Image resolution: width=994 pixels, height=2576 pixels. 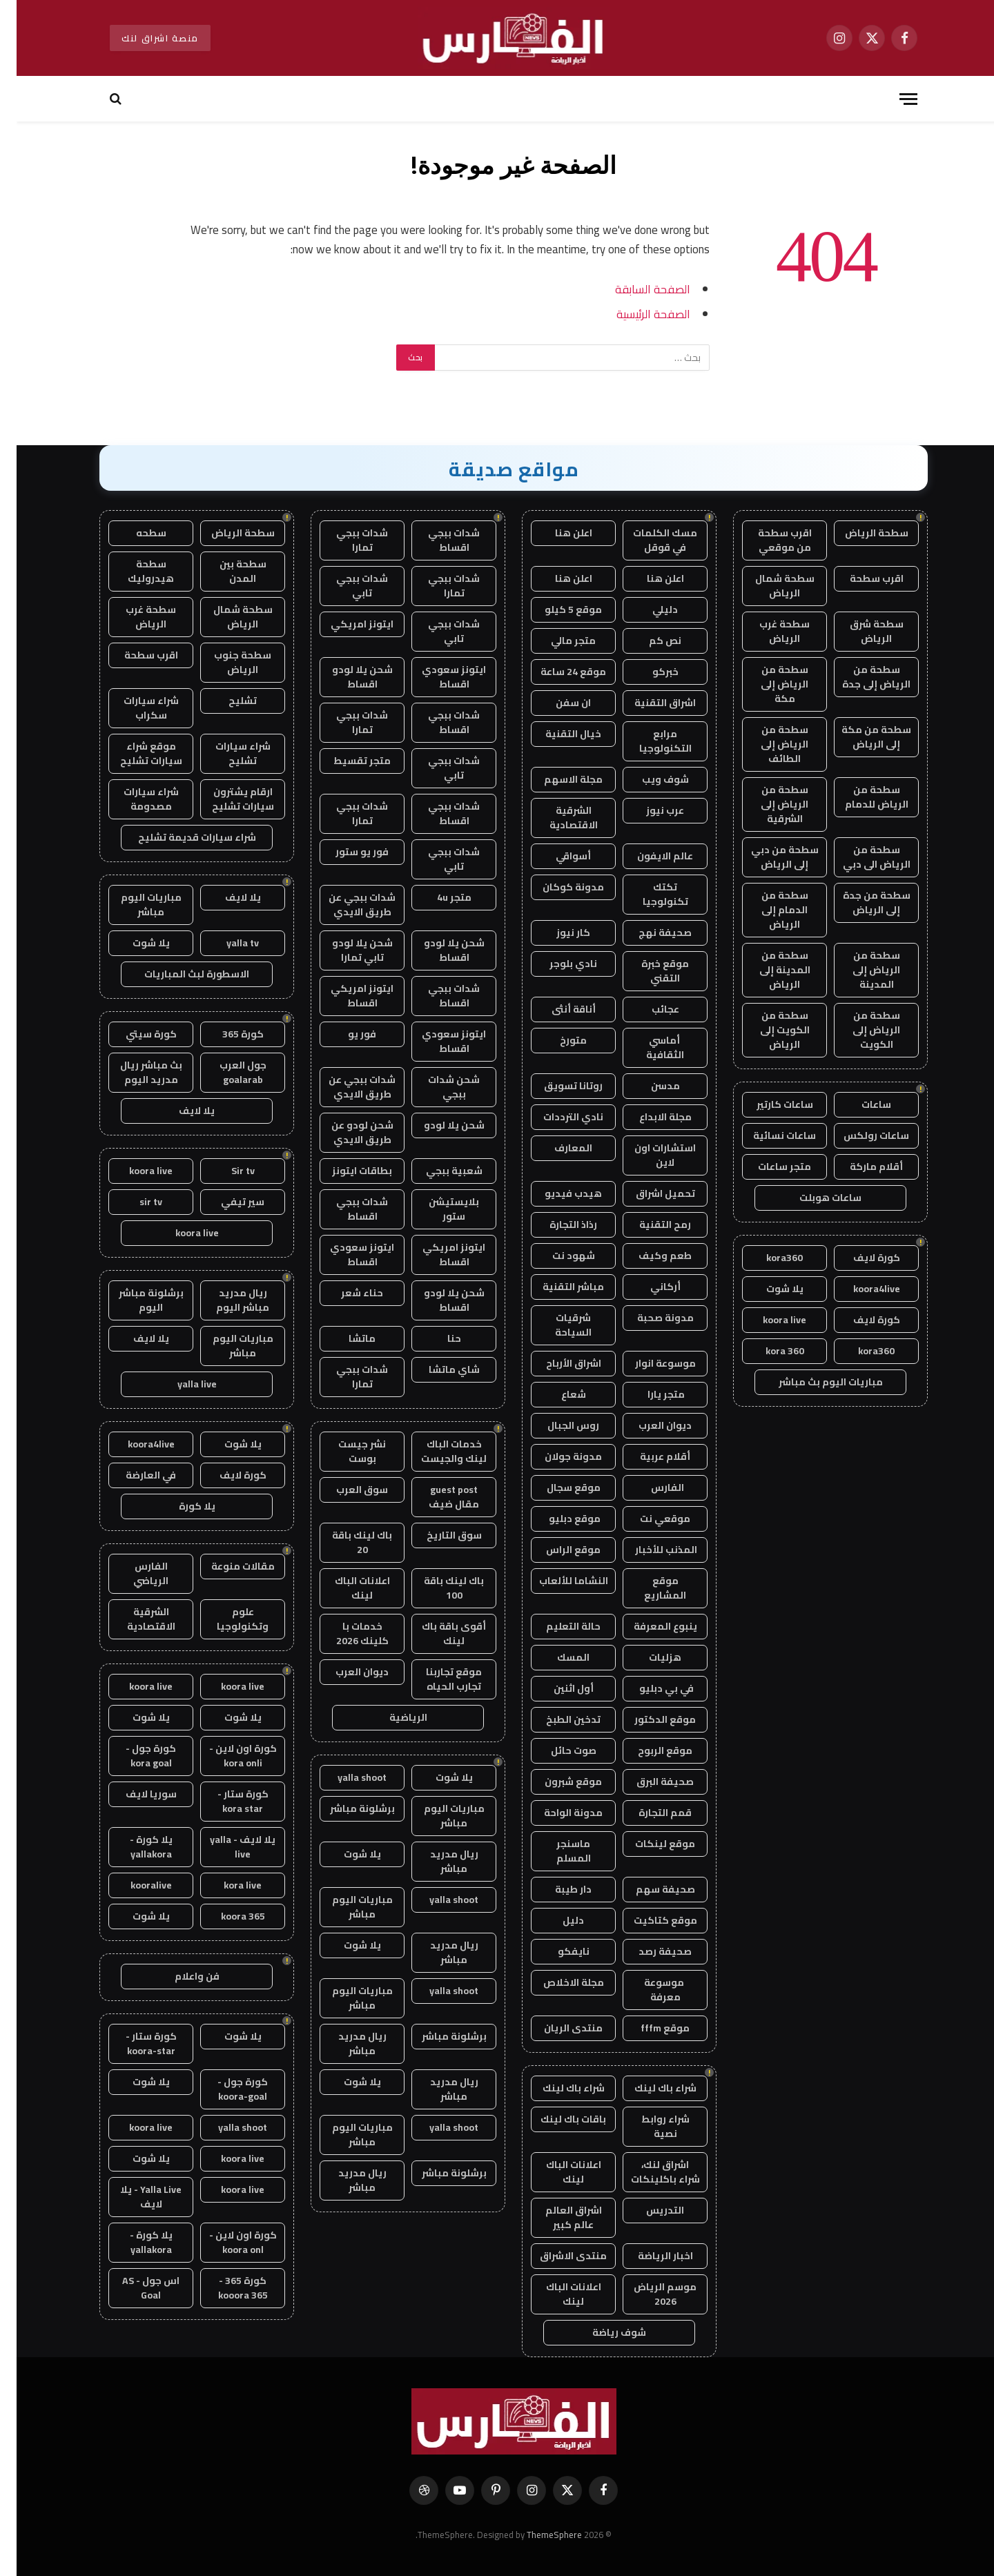 I want to click on دار طيبة, so click(x=556, y=1889).